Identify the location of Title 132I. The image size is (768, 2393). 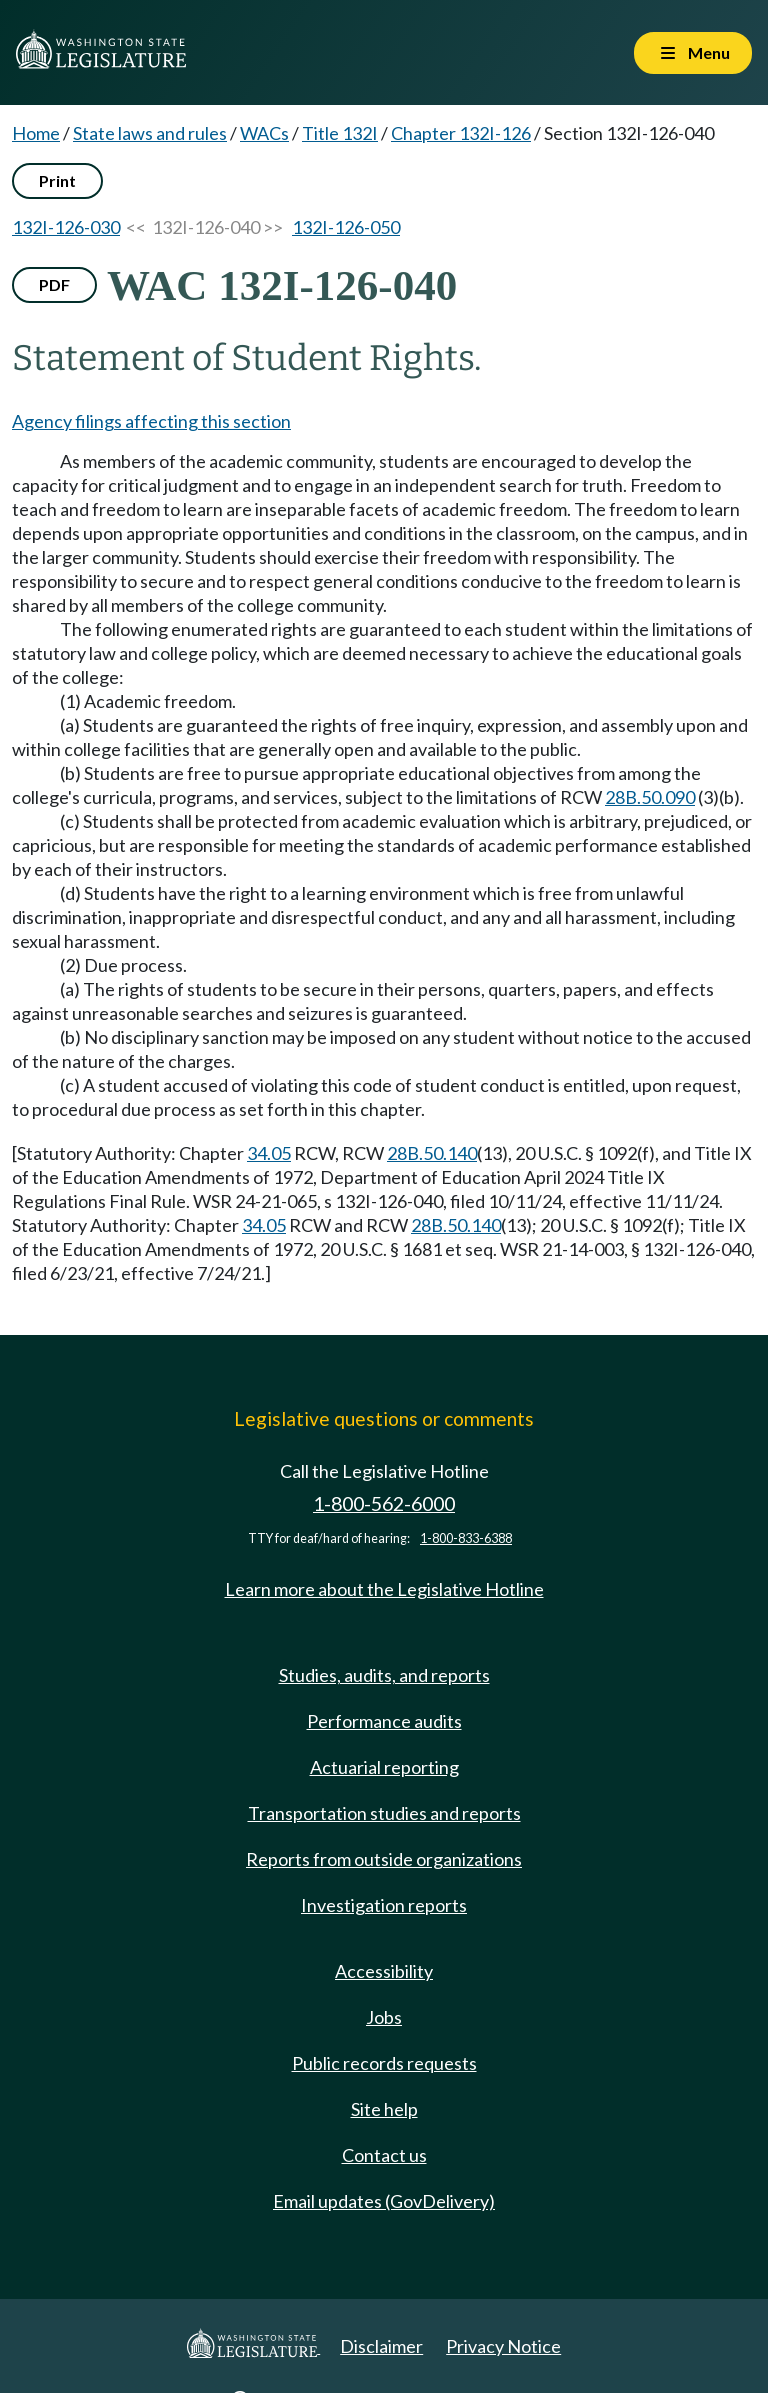
(340, 133).